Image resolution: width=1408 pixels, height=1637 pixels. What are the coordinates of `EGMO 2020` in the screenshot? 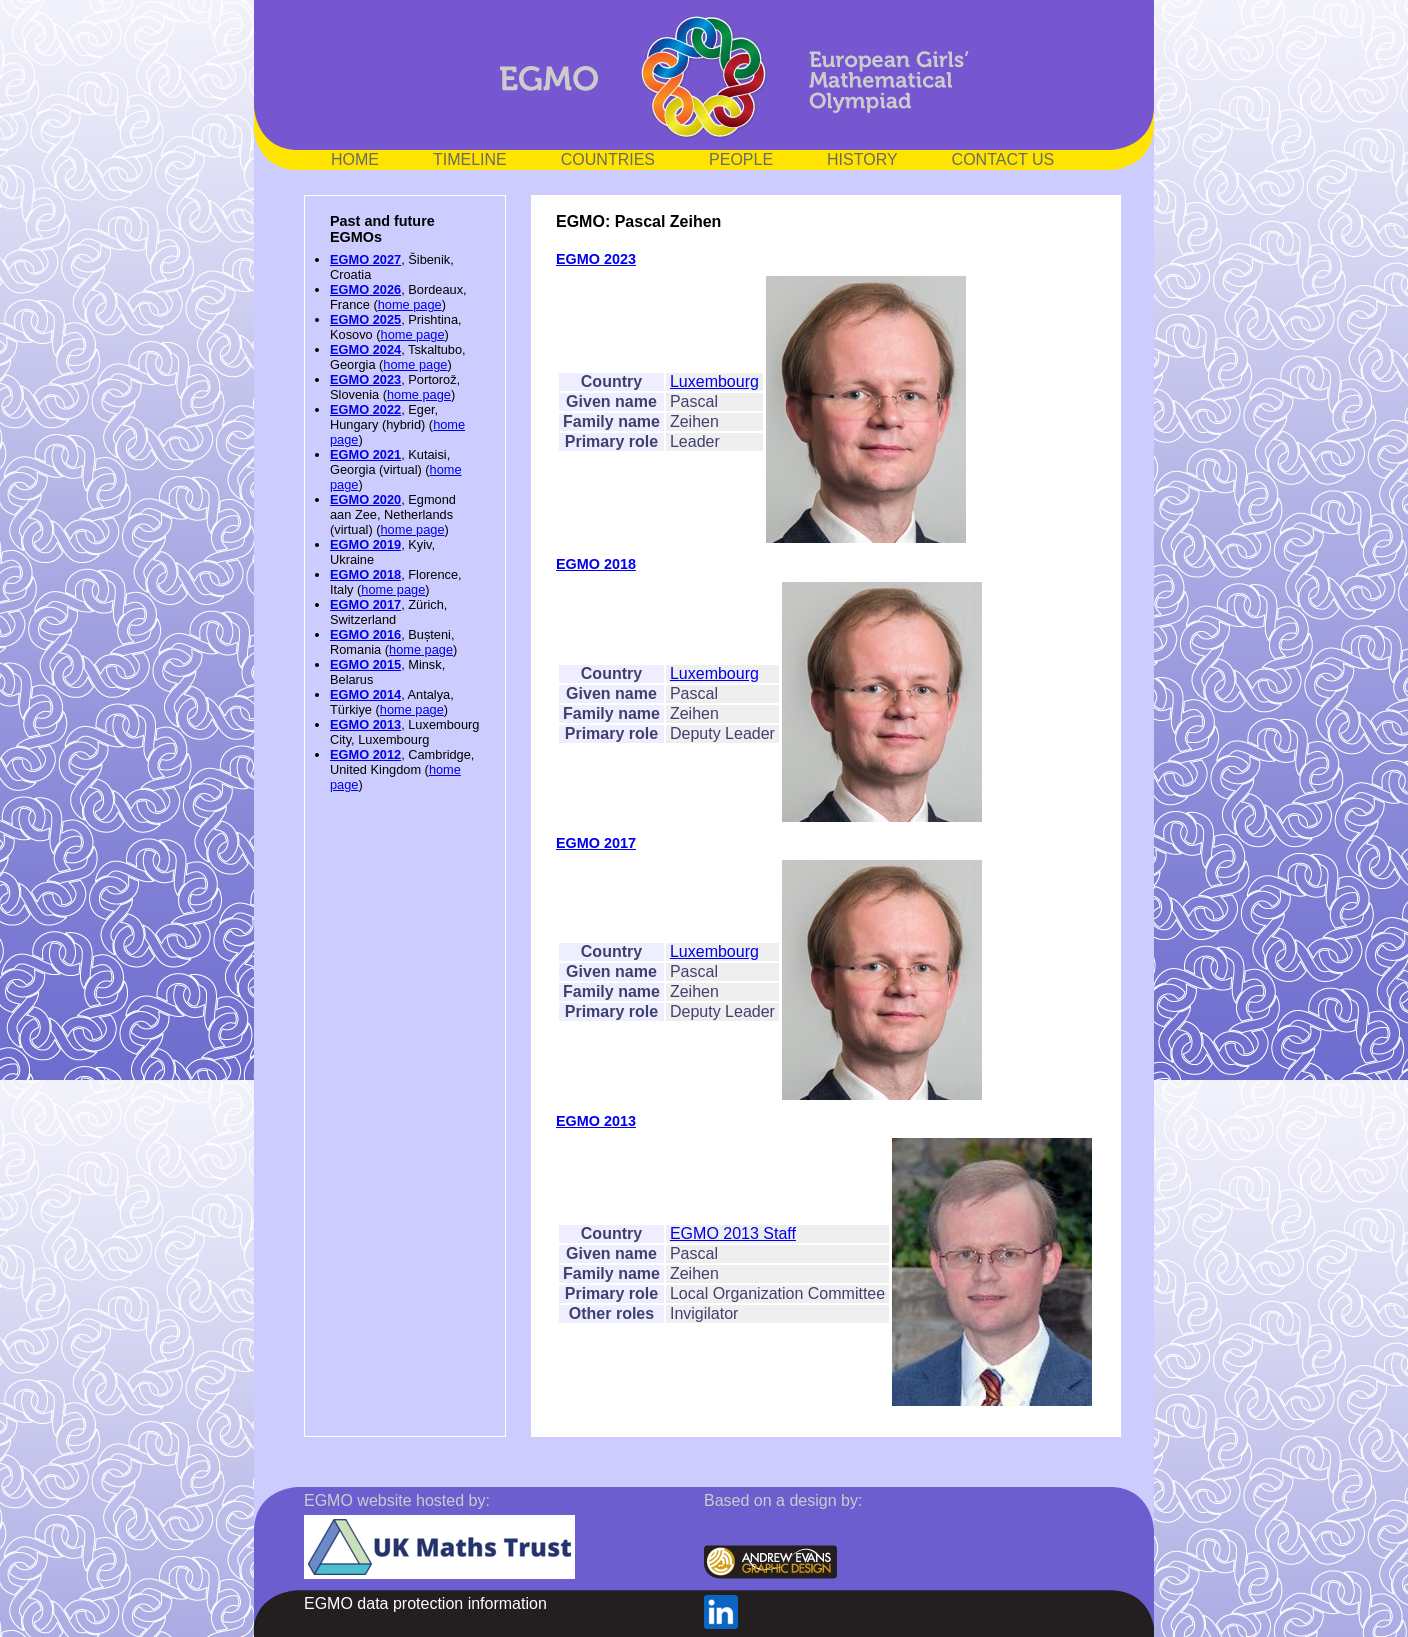 It's located at (365, 499).